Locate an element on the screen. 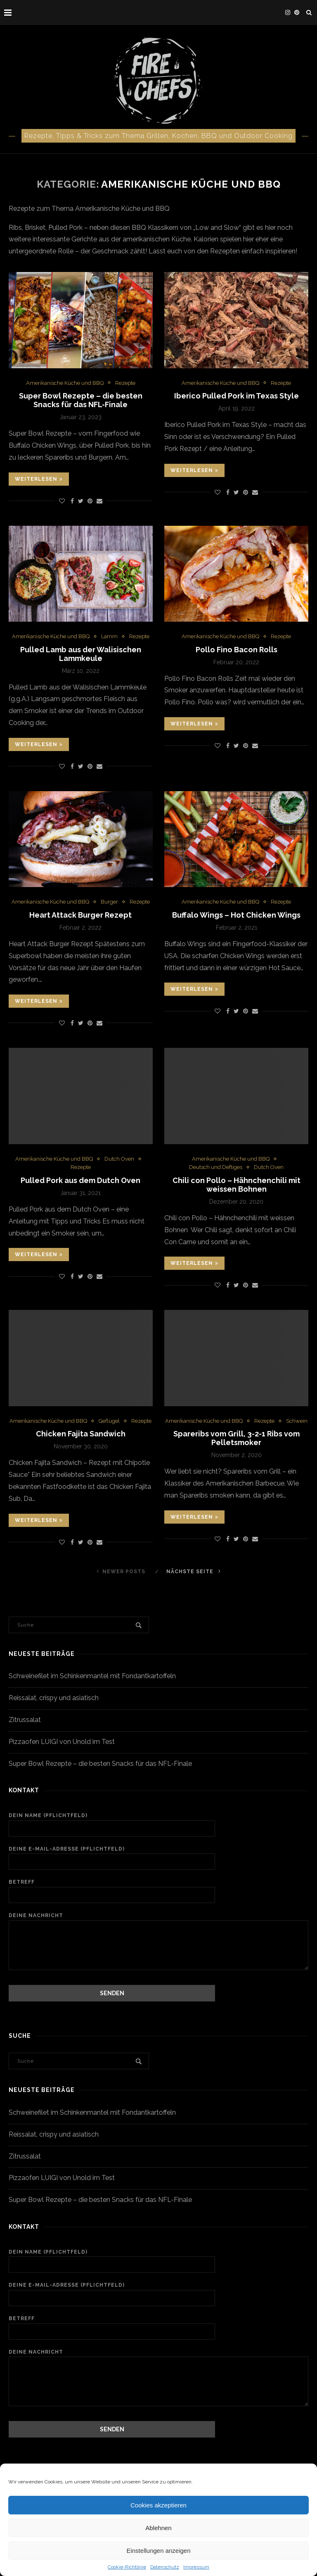 This screenshot has height=2576, width=317. Heart Attack Burger Rezept is located at coordinates (80, 915).